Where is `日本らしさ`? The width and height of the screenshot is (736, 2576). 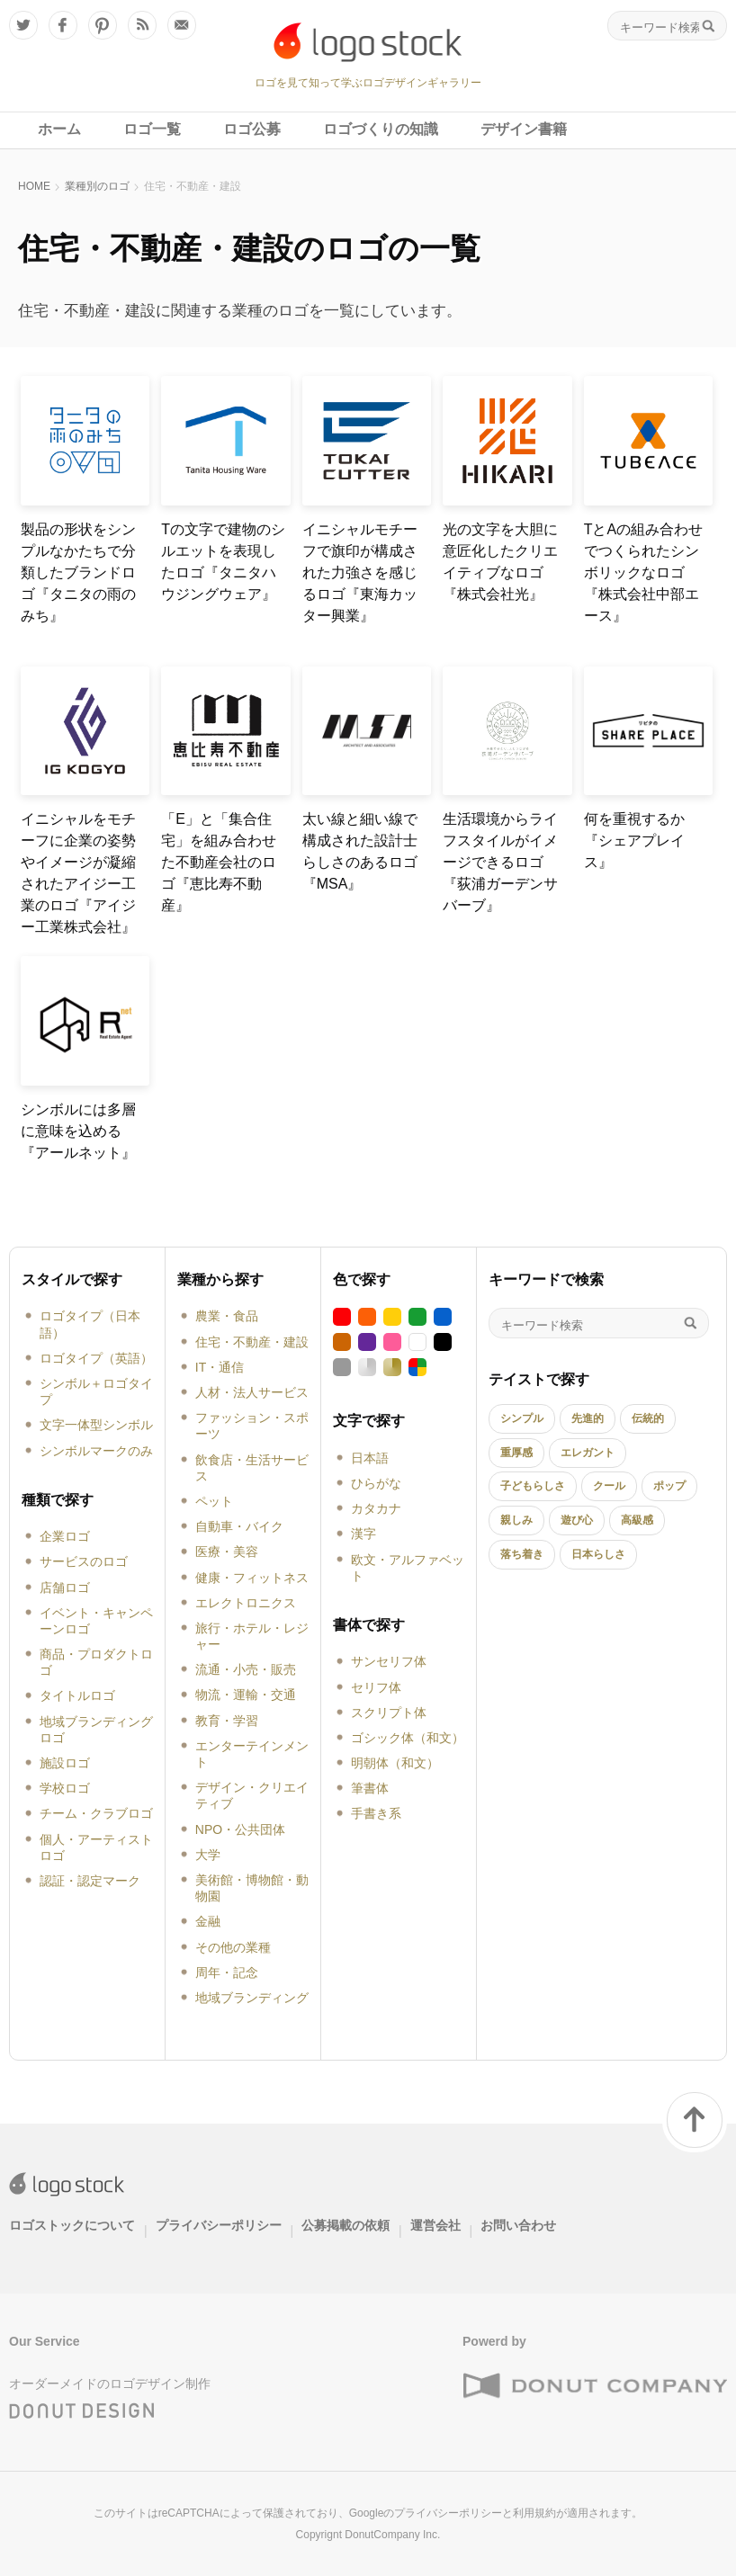 日本らしさ is located at coordinates (598, 1554).